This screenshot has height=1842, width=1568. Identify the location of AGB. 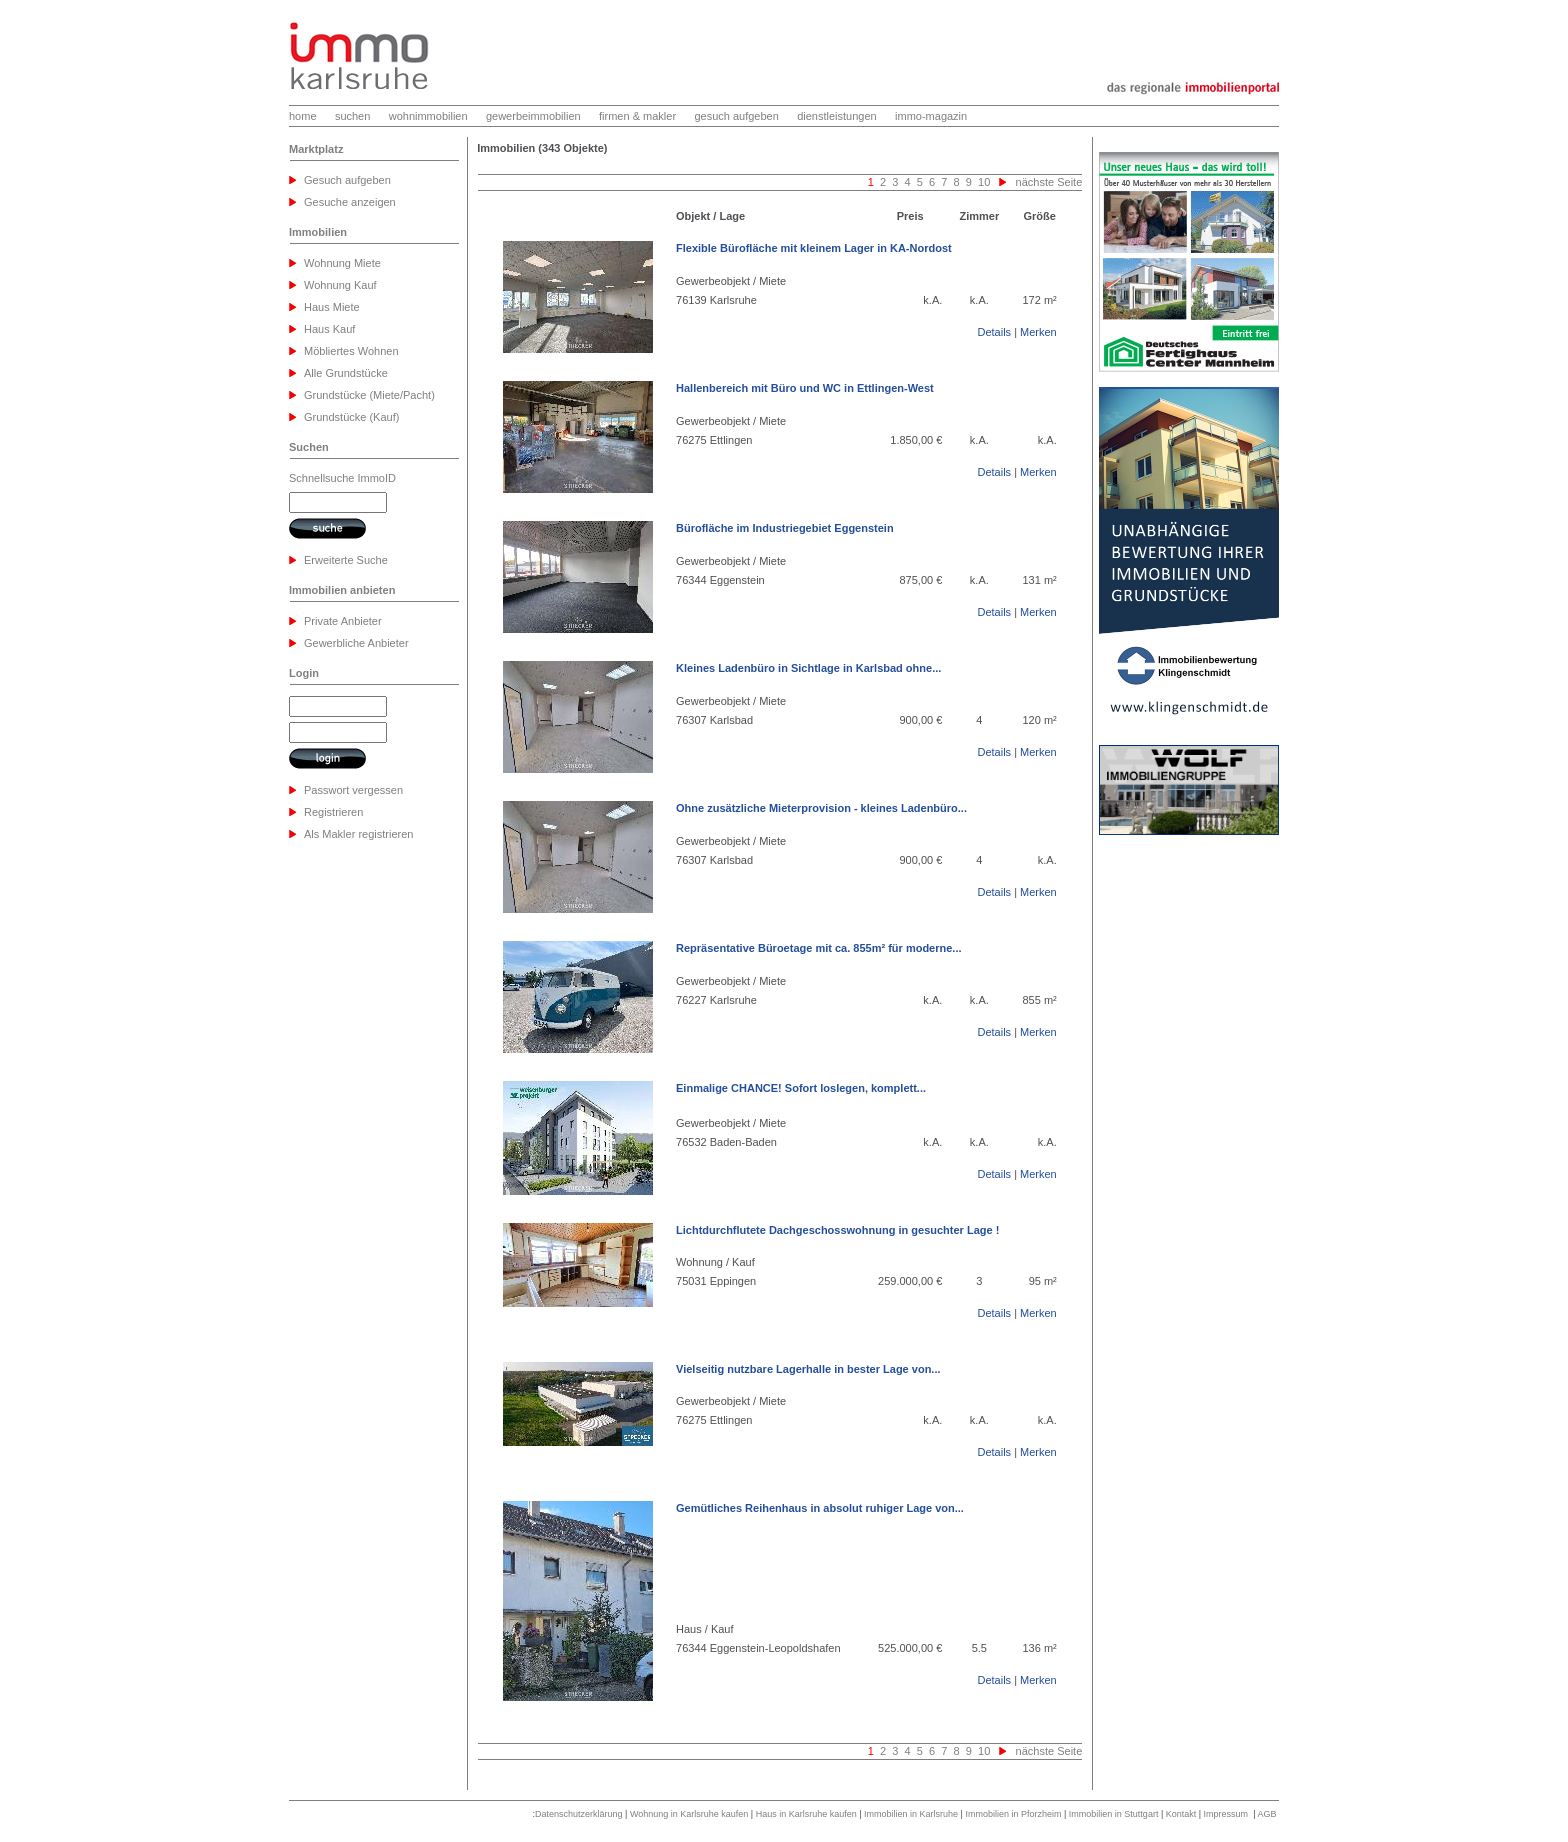
(1266, 1814).